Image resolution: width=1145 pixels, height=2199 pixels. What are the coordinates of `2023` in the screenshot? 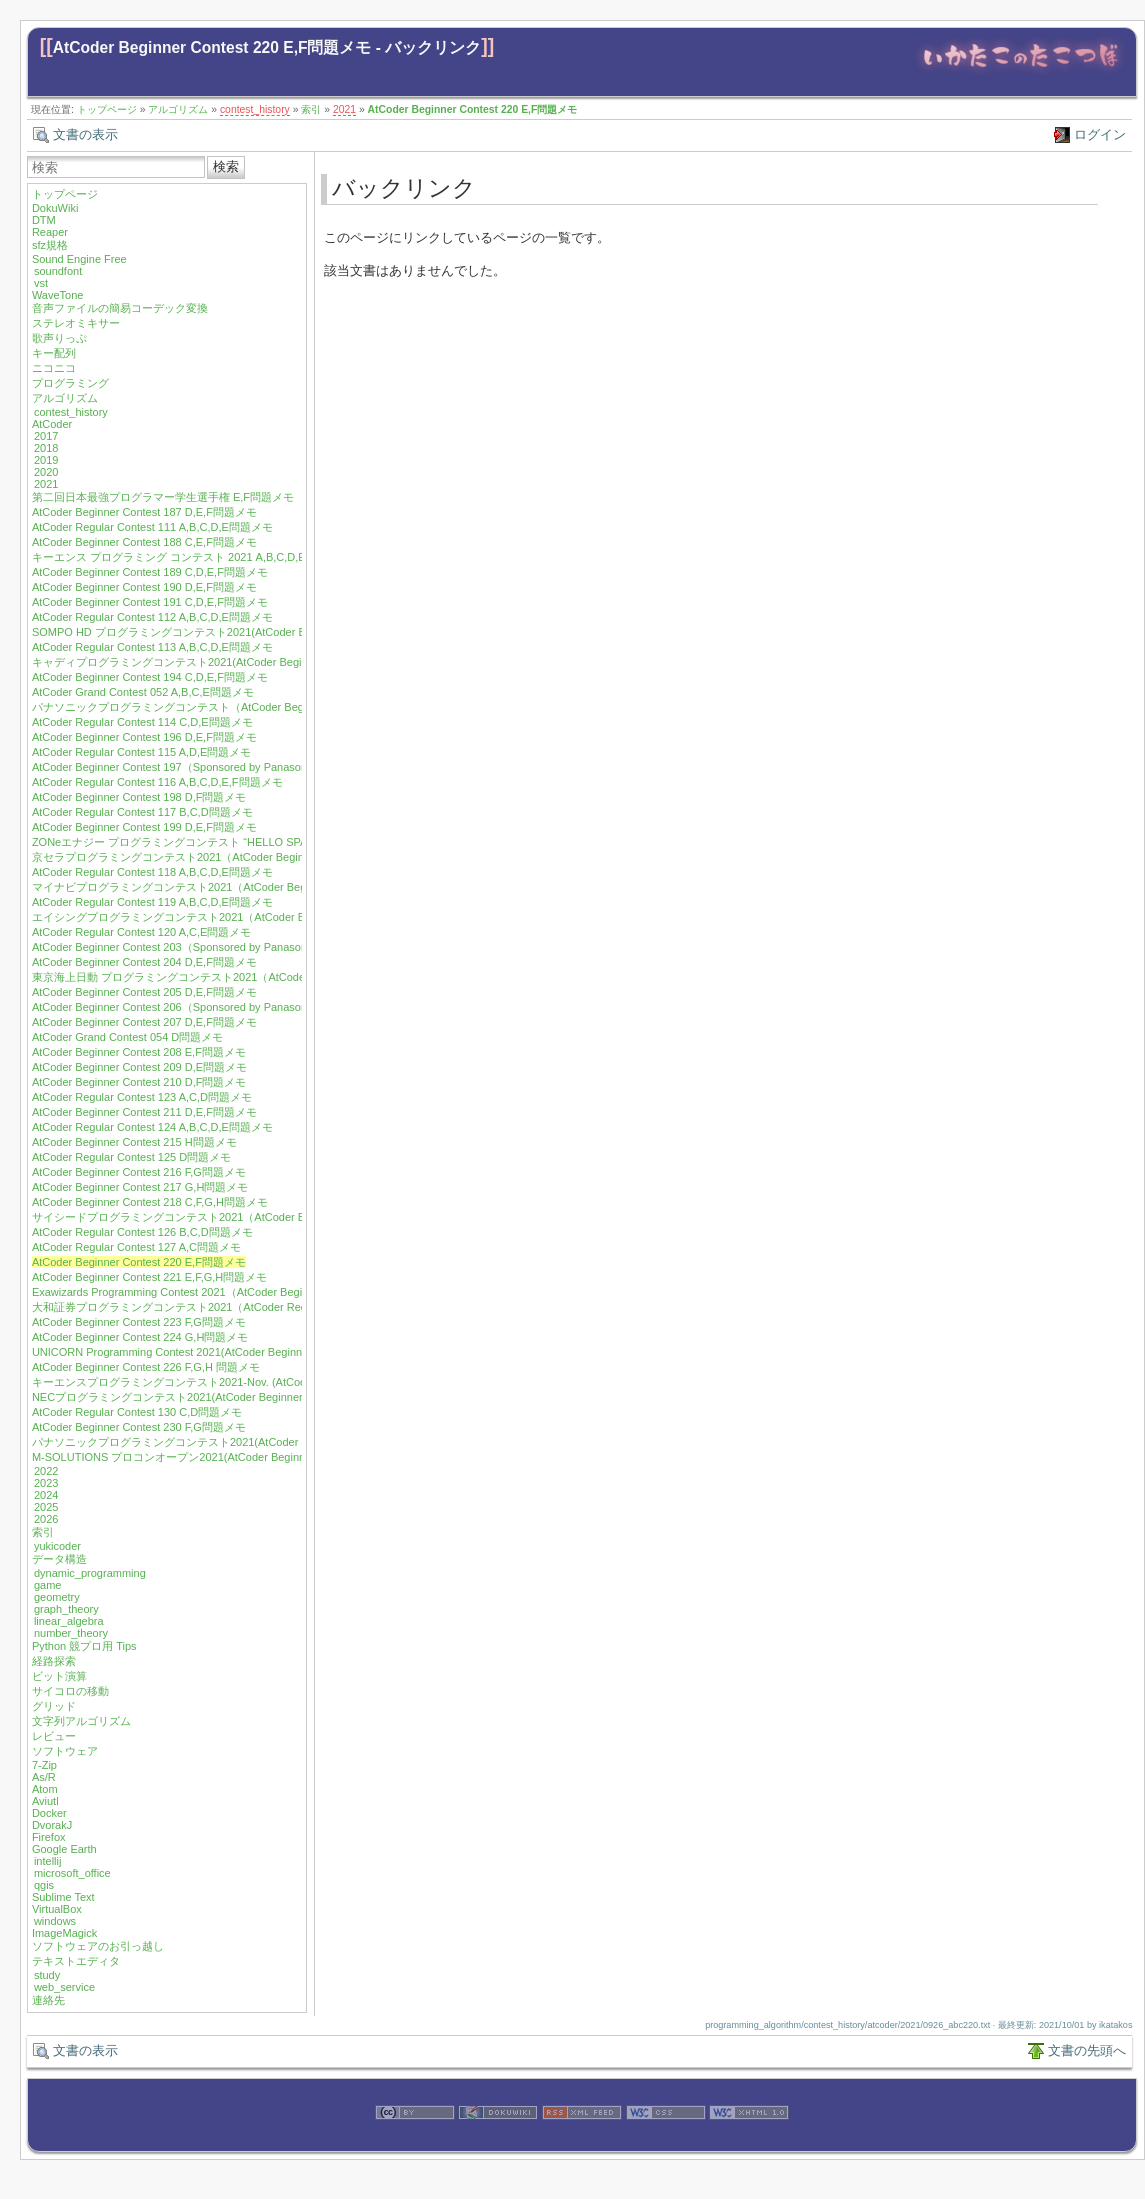 It's located at (46, 1483).